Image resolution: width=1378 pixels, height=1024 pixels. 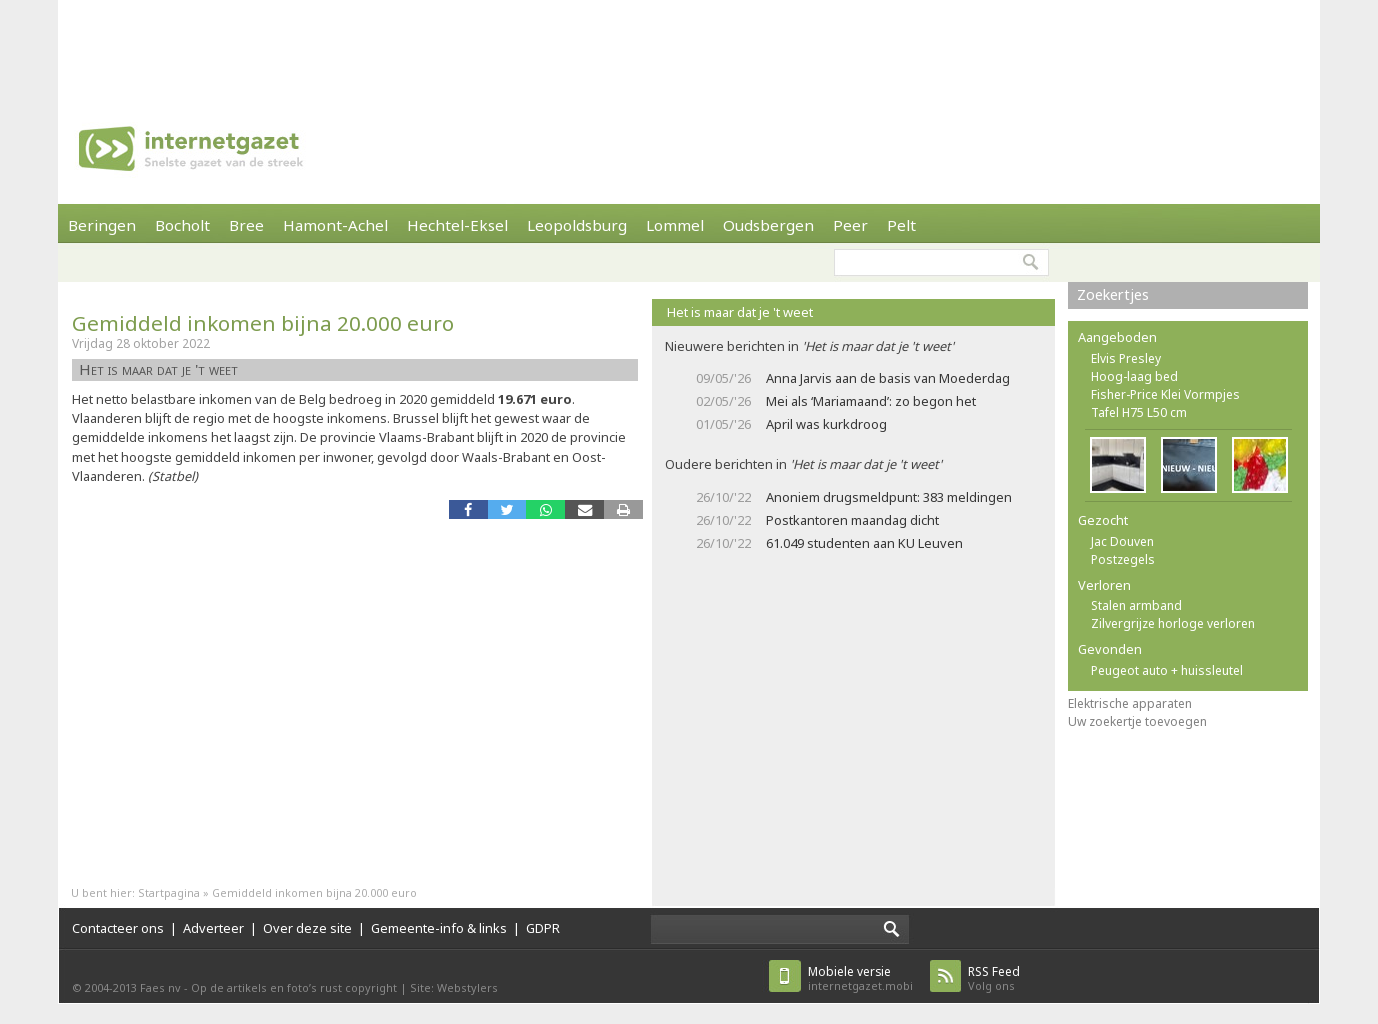 I want to click on Startpagina, so click(x=169, y=892).